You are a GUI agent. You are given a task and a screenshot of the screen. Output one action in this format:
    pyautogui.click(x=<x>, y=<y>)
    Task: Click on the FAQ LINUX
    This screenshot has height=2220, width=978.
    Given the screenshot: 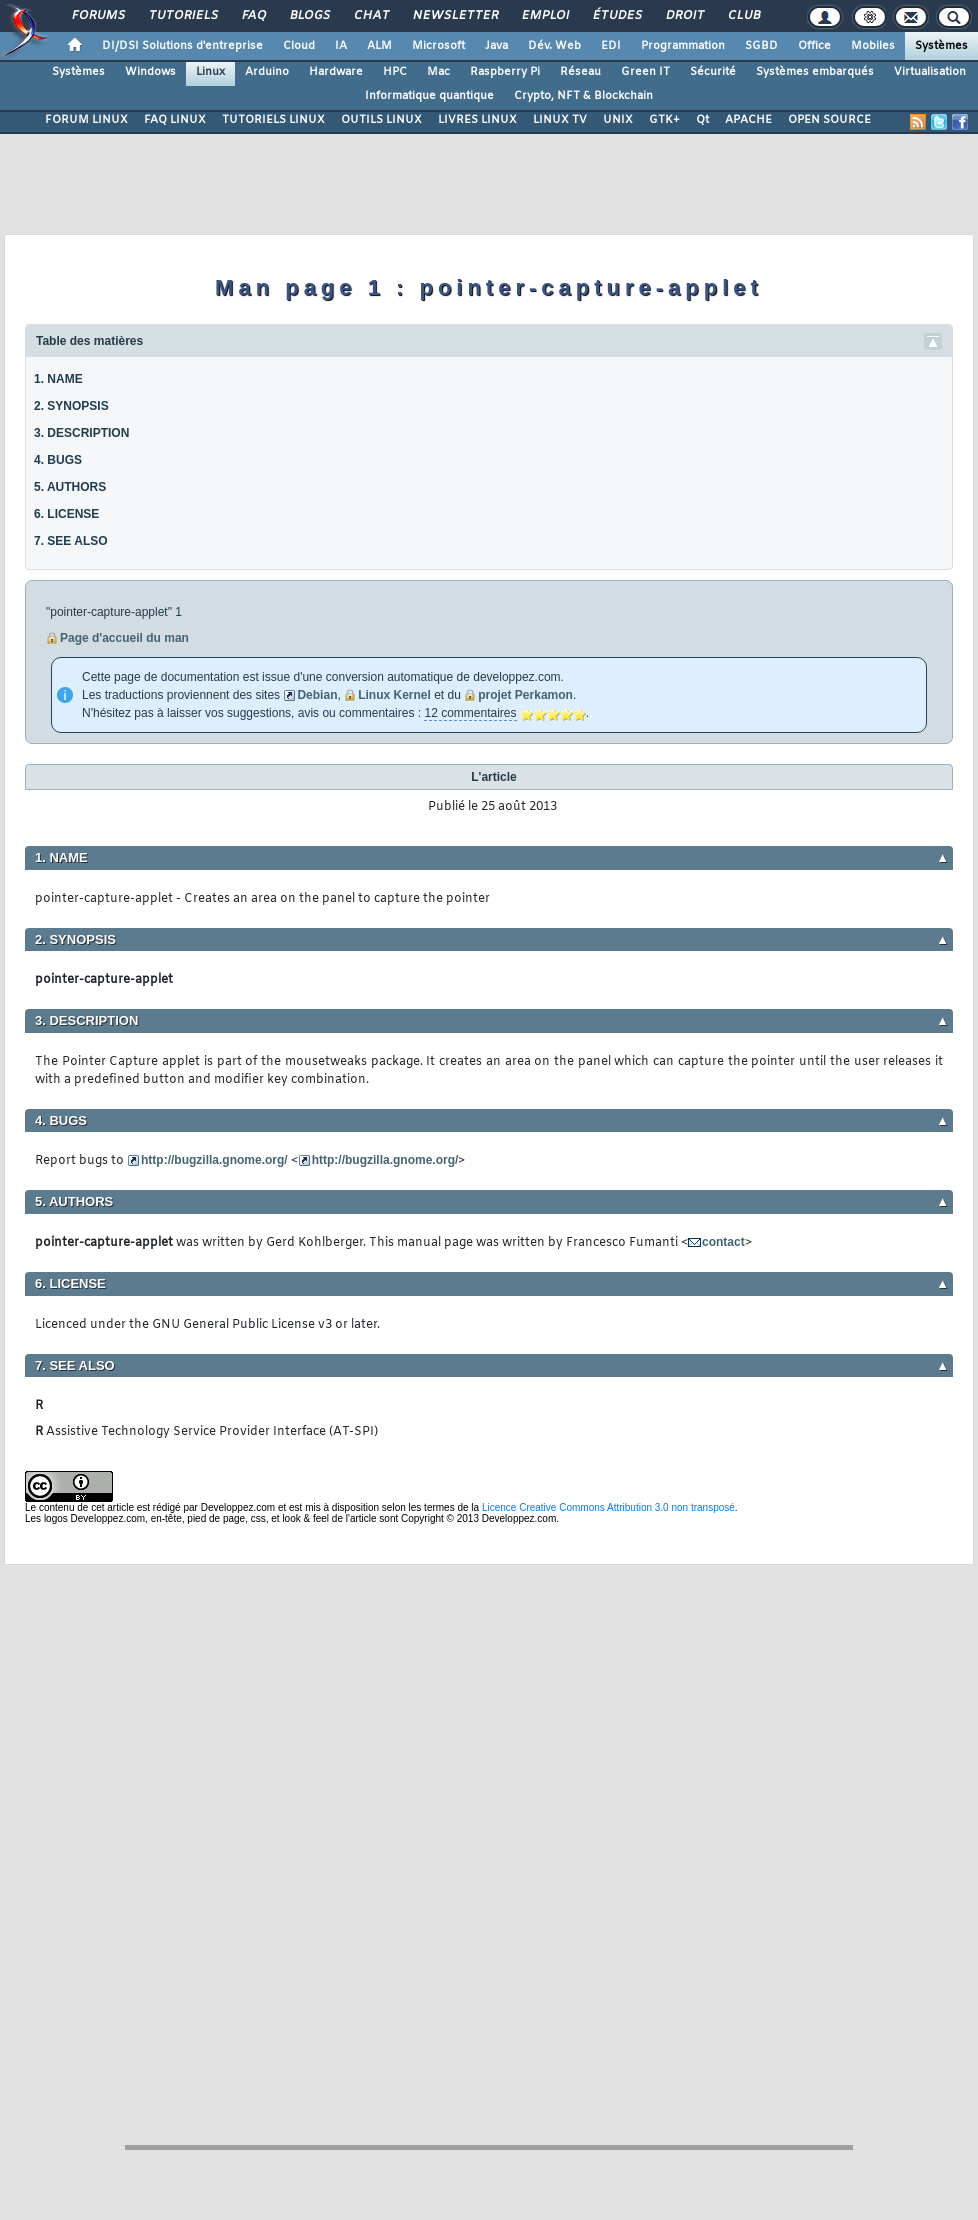 What is the action you would take?
    pyautogui.click(x=175, y=120)
    